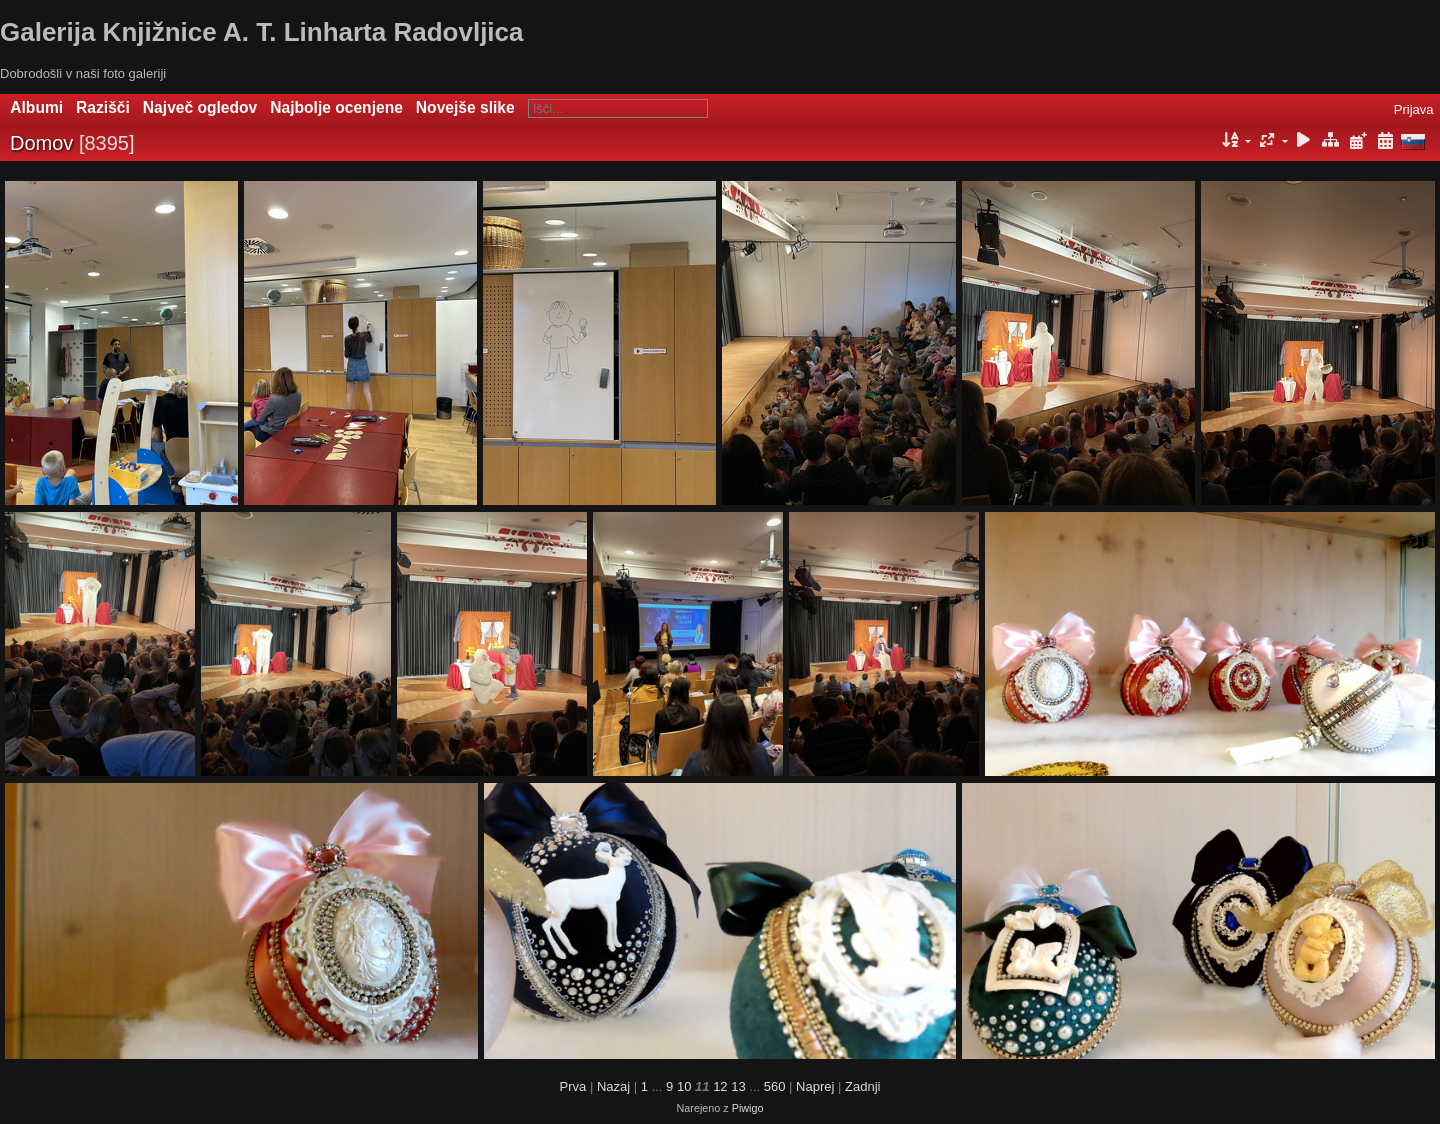 The width and height of the screenshot is (1440, 1124). What do you see at coordinates (200, 107) in the screenshot?
I see `Največ ogledov` at bounding box center [200, 107].